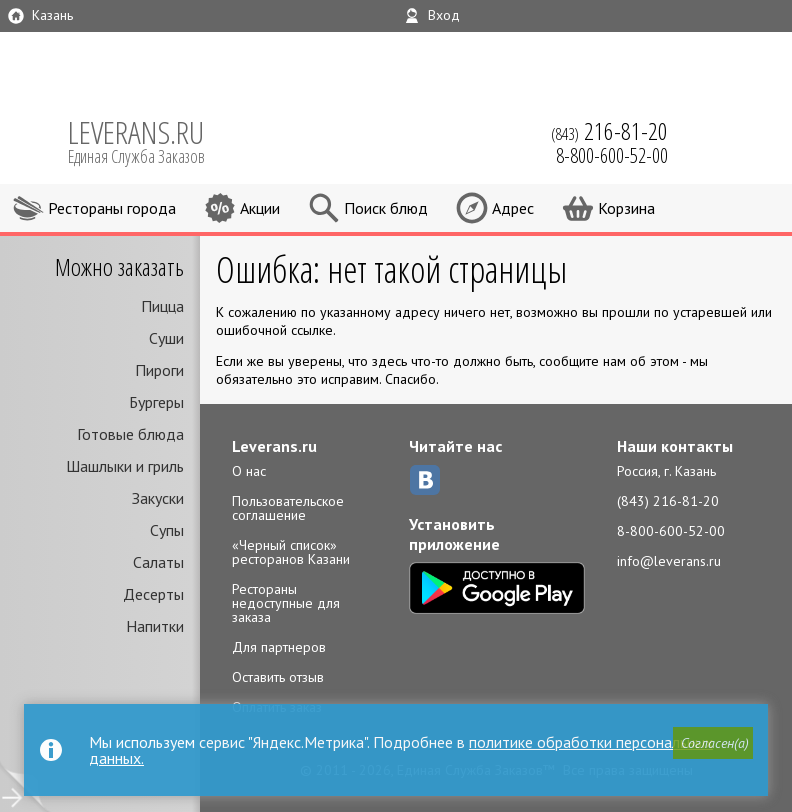 The width and height of the screenshot is (792, 812). What do you see at coordinates (669, 561) in the screenshot?
I see `info@leverans.ru` at bounding box center [669, 561].